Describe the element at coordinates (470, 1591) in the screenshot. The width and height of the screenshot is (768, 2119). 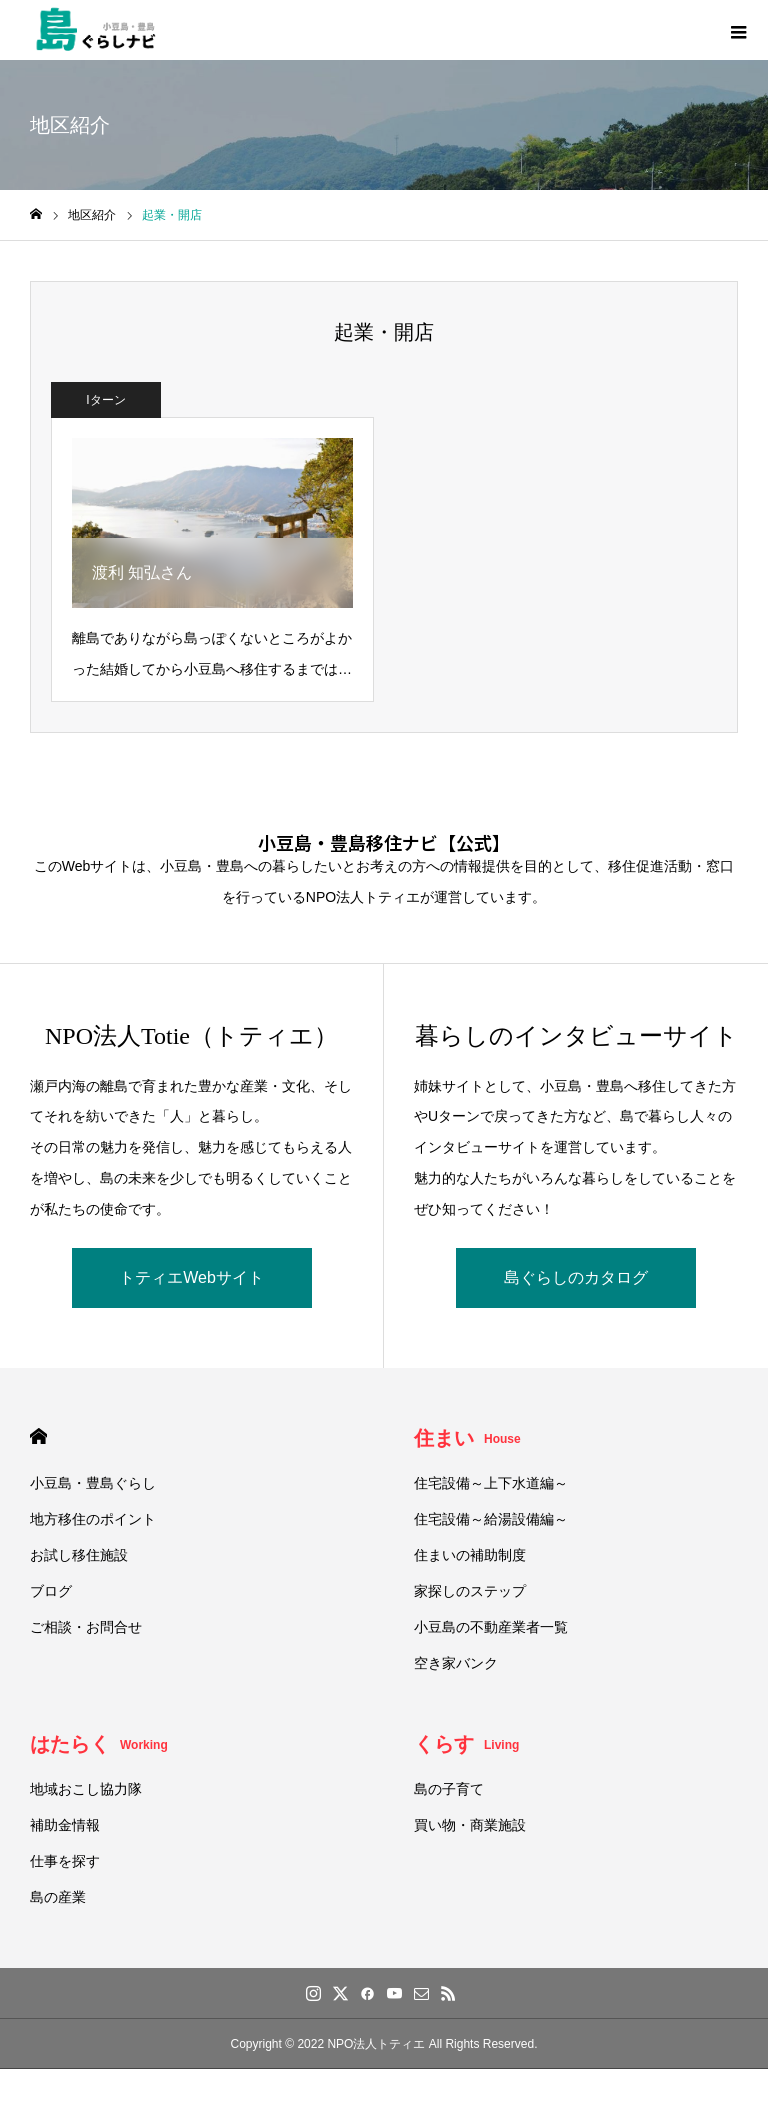
I see `家探しのステップ` at that location.